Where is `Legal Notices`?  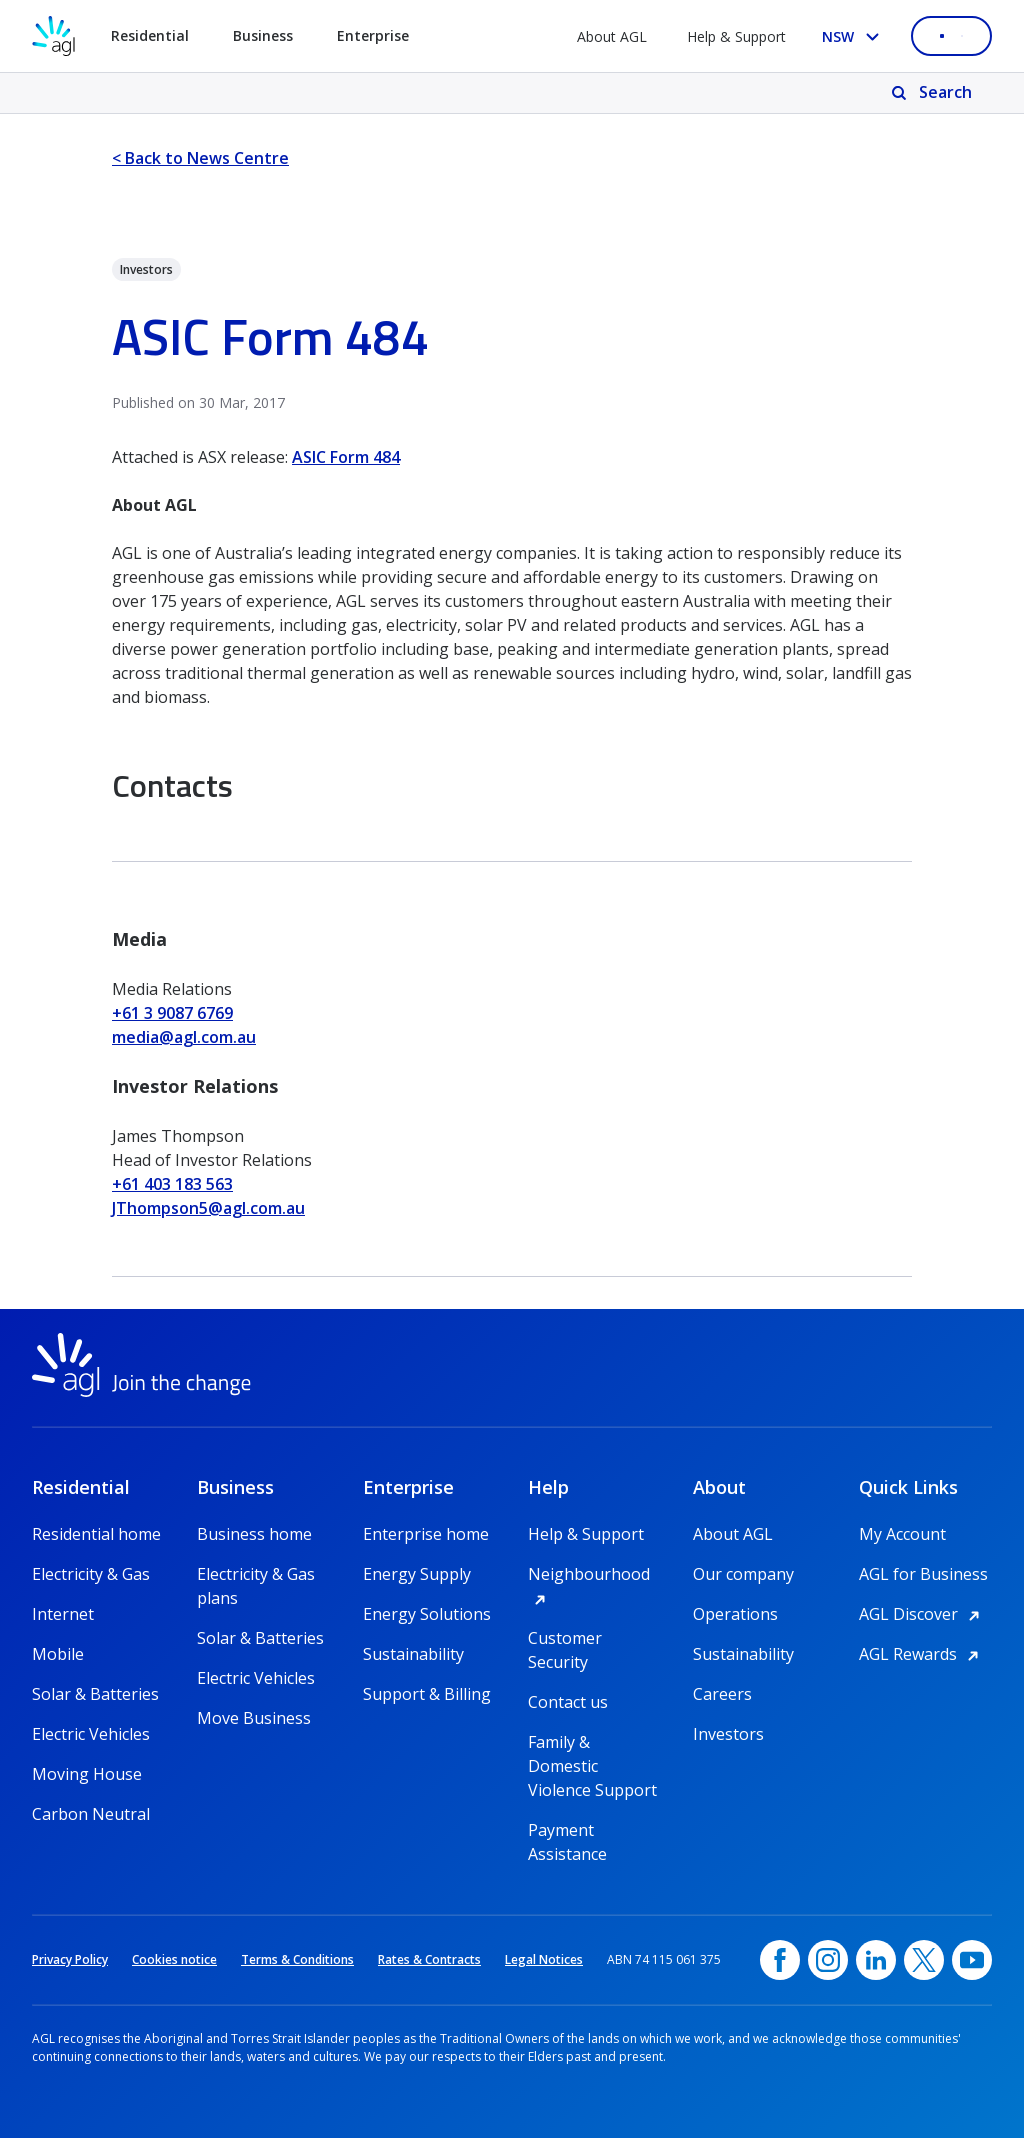 Legal Notices is located at coordinates (544, 1959).